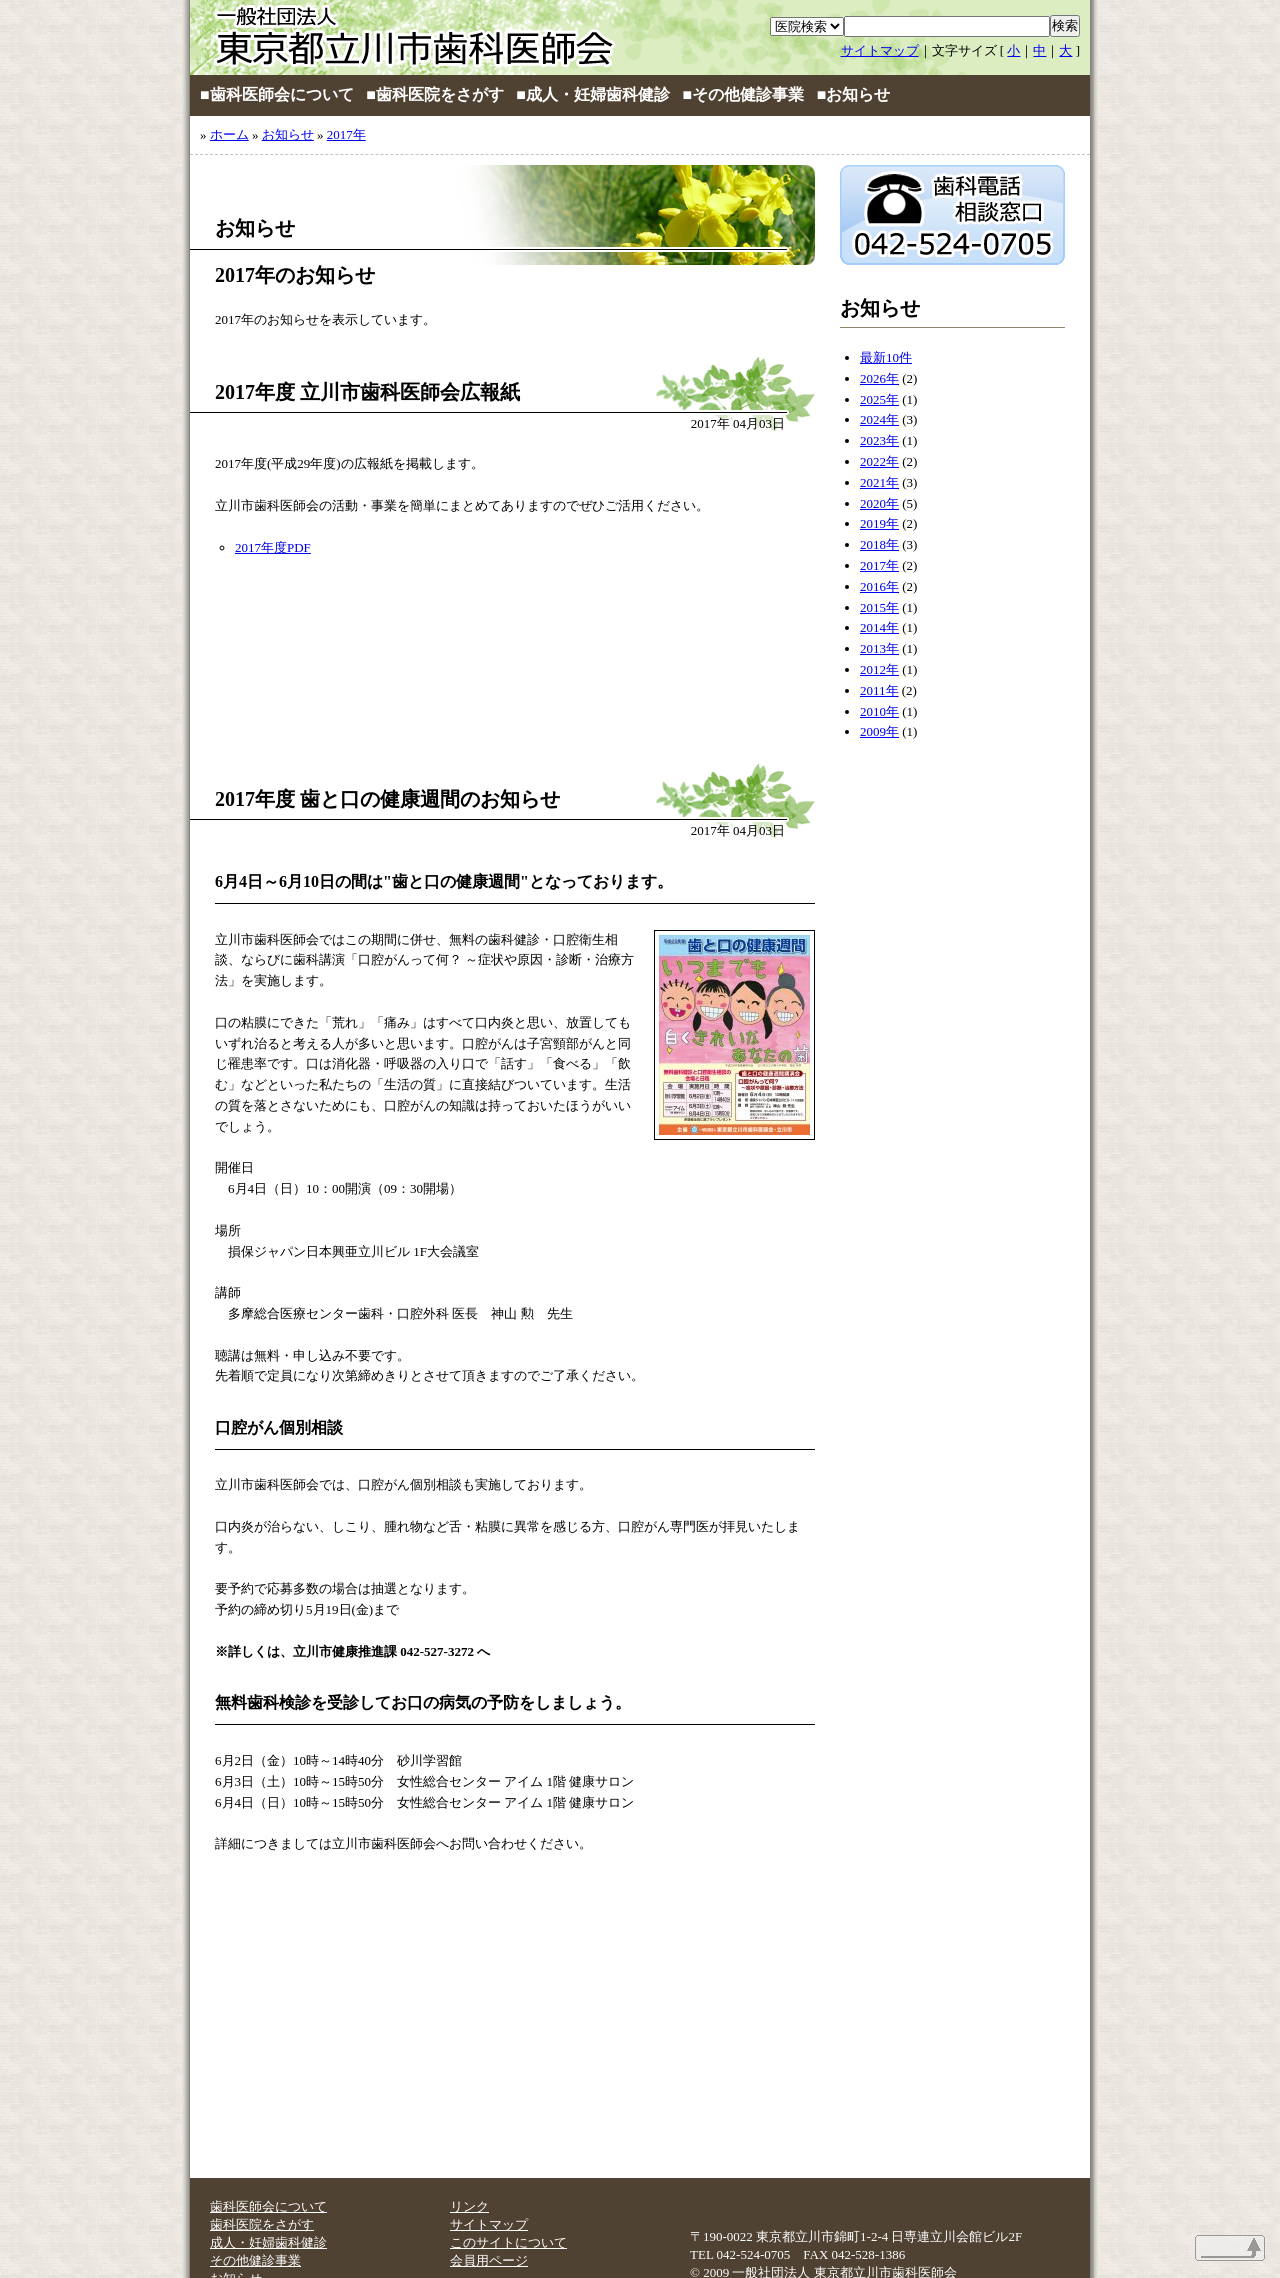 Image resolution: width=1280 pixels, height=2278 pixels. What do you see at coordinates (435, 94) in the screenshot?
I see `■歯科医院をさがす` at bounding box center [435, 94].